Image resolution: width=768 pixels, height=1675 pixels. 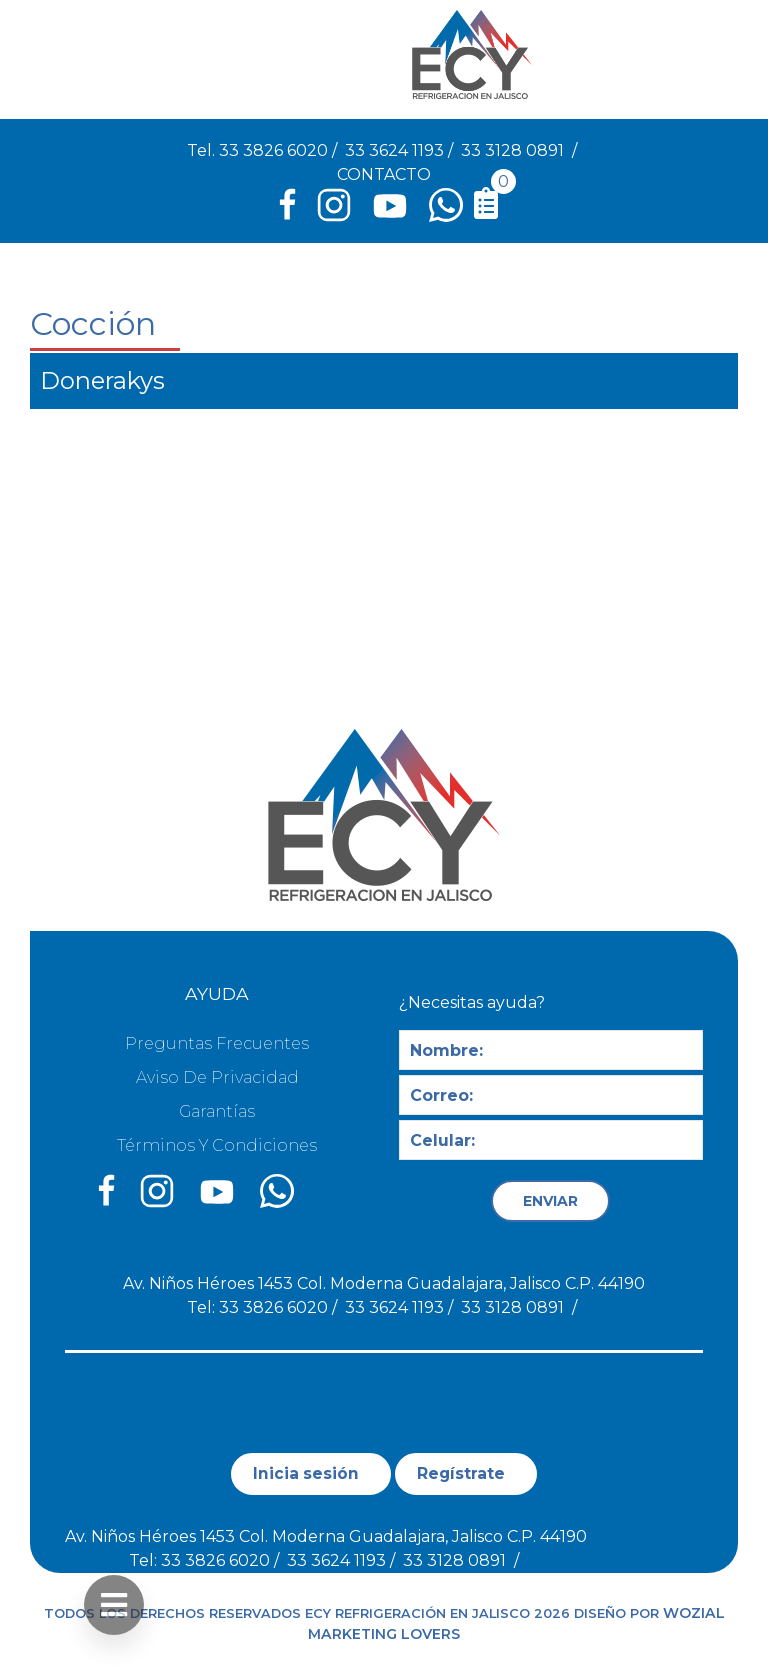 I want to click on 33 3624 1193, so click(x=394, y=150).